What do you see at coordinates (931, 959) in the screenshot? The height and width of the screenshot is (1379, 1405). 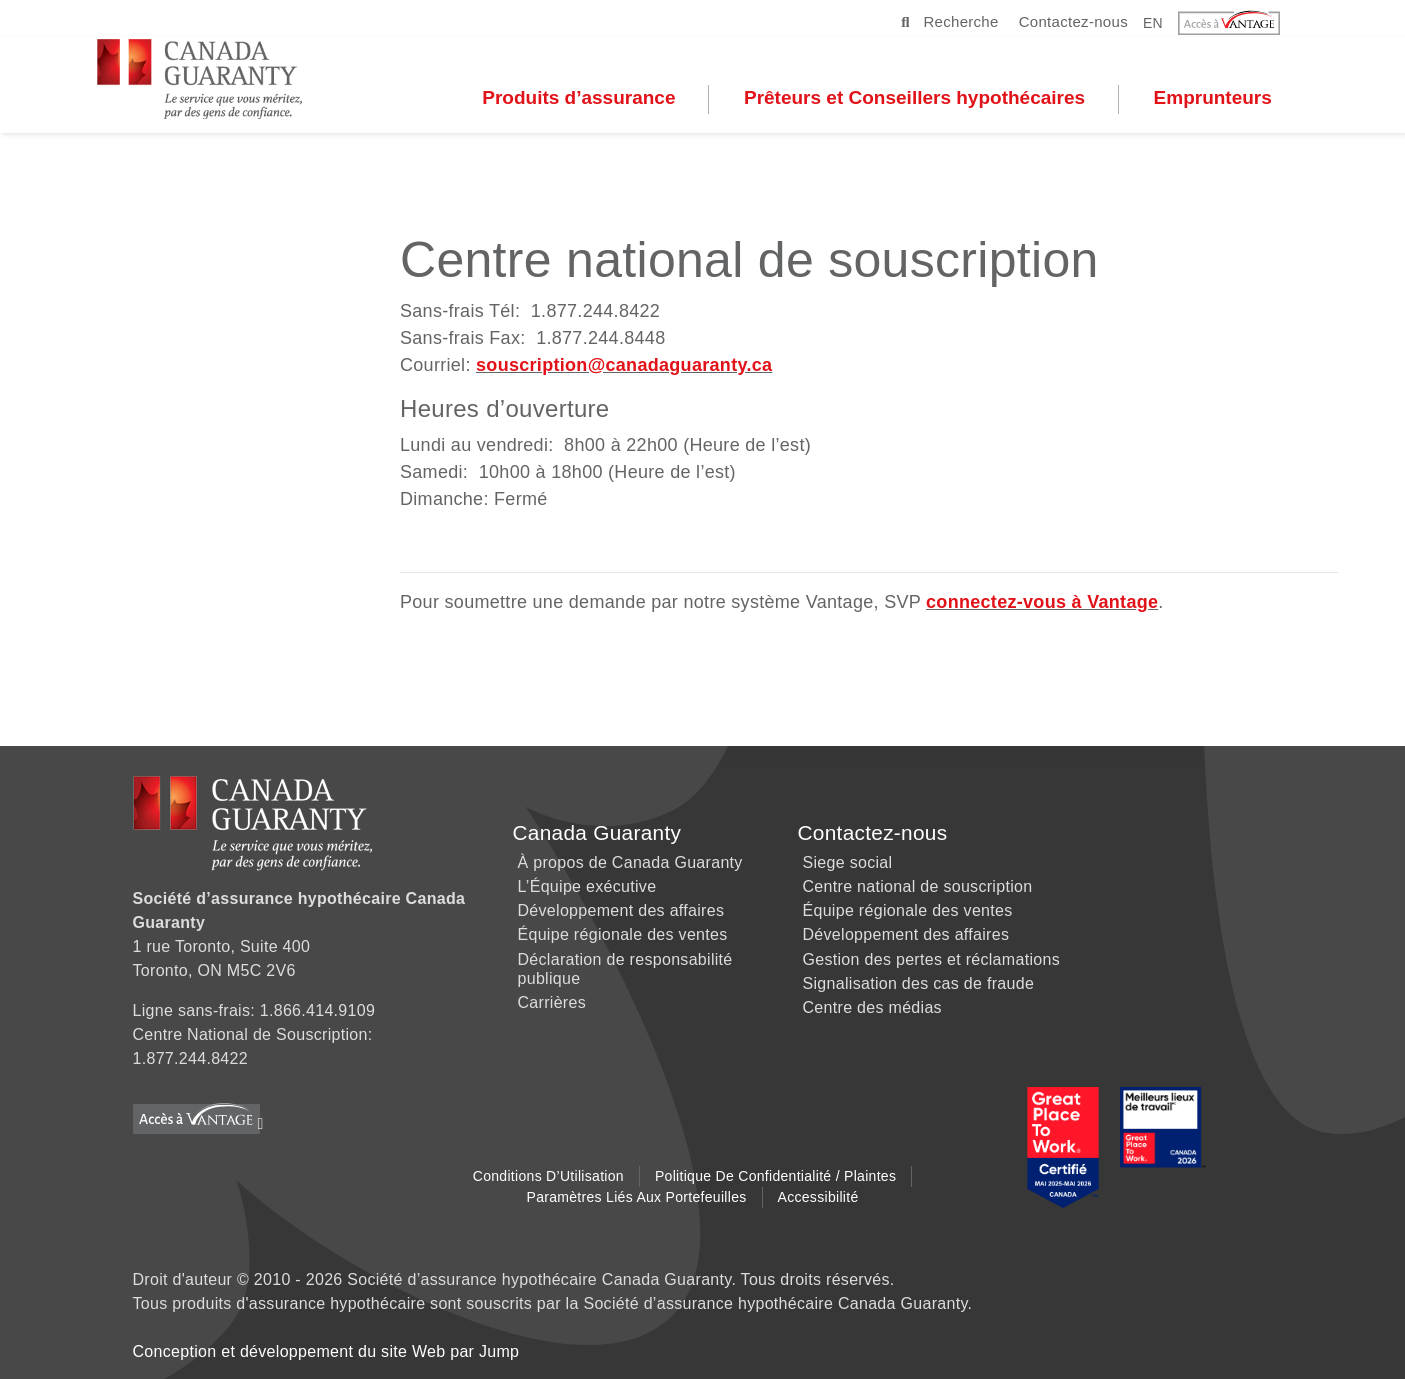 I see `Gestion des pertes et réclamations` at bounding box center [931, 959].